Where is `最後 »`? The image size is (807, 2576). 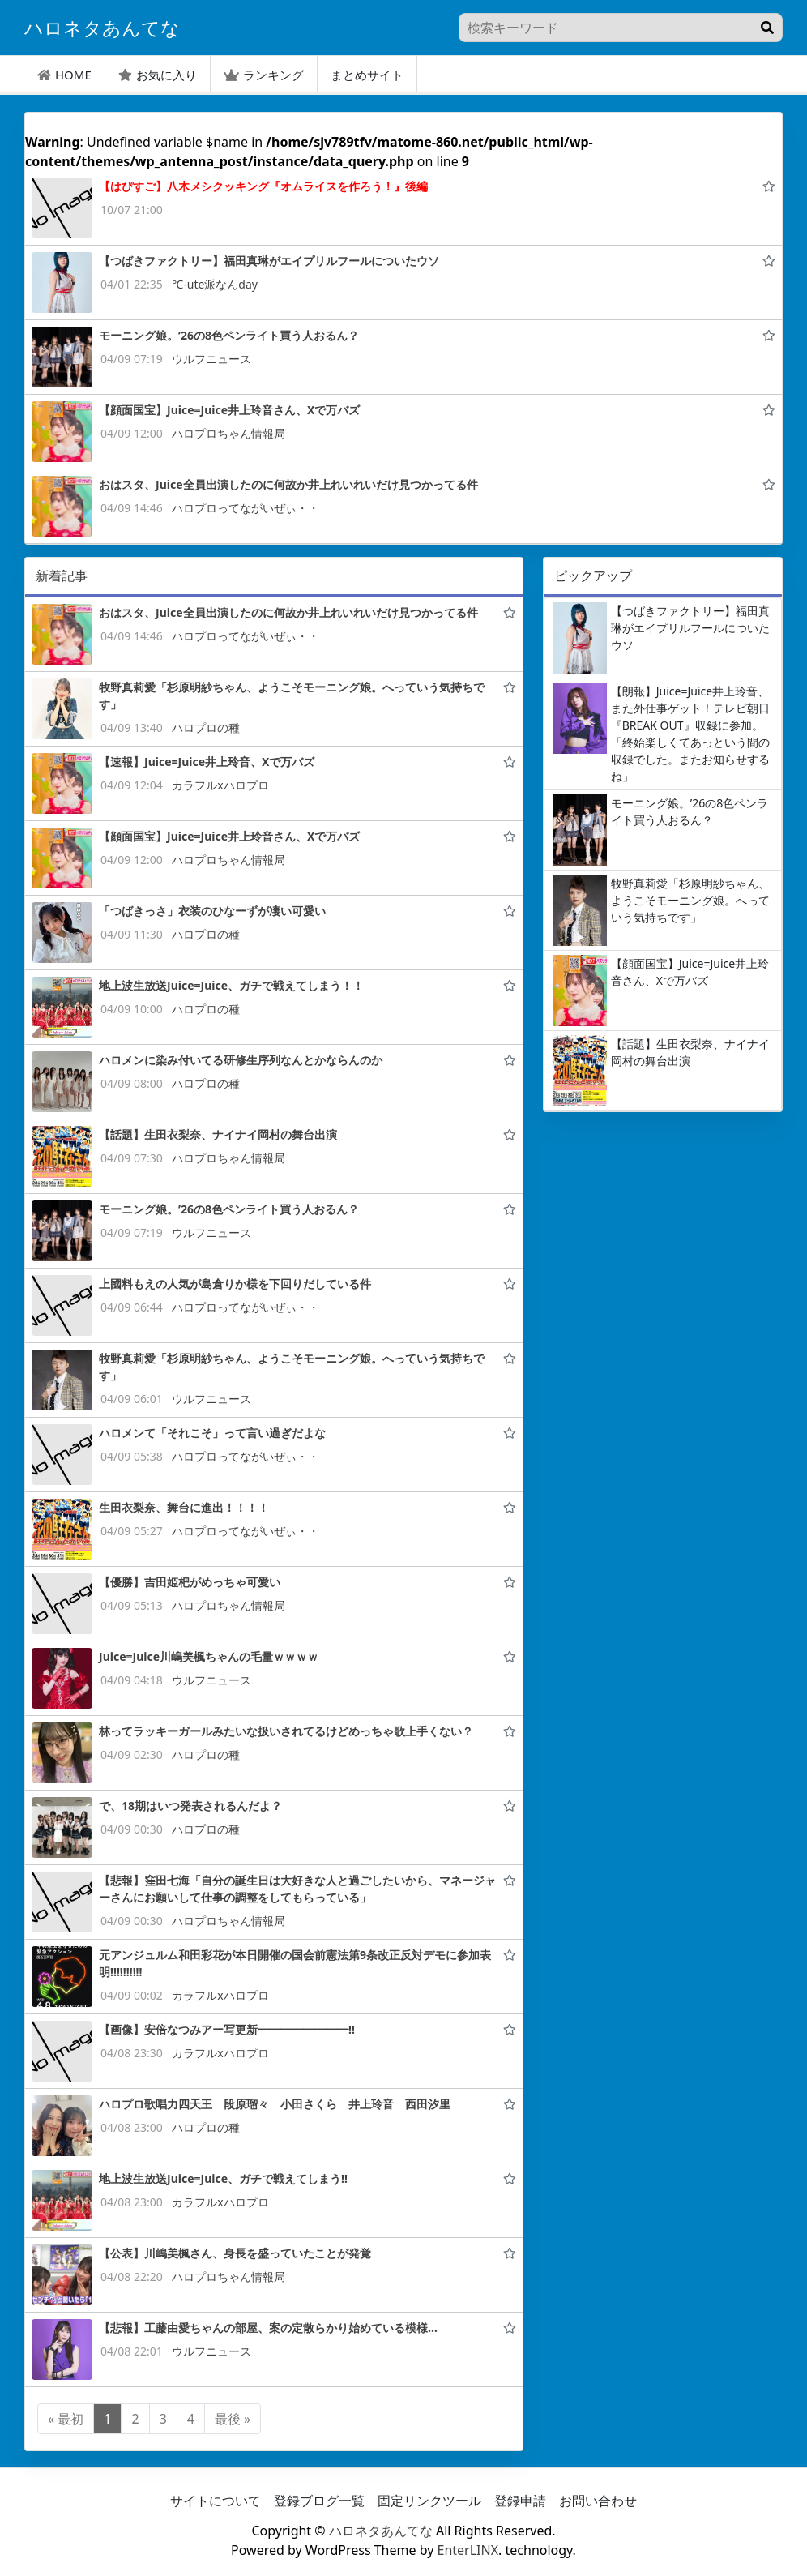
最後 » is located at coordinates (232, 2419).